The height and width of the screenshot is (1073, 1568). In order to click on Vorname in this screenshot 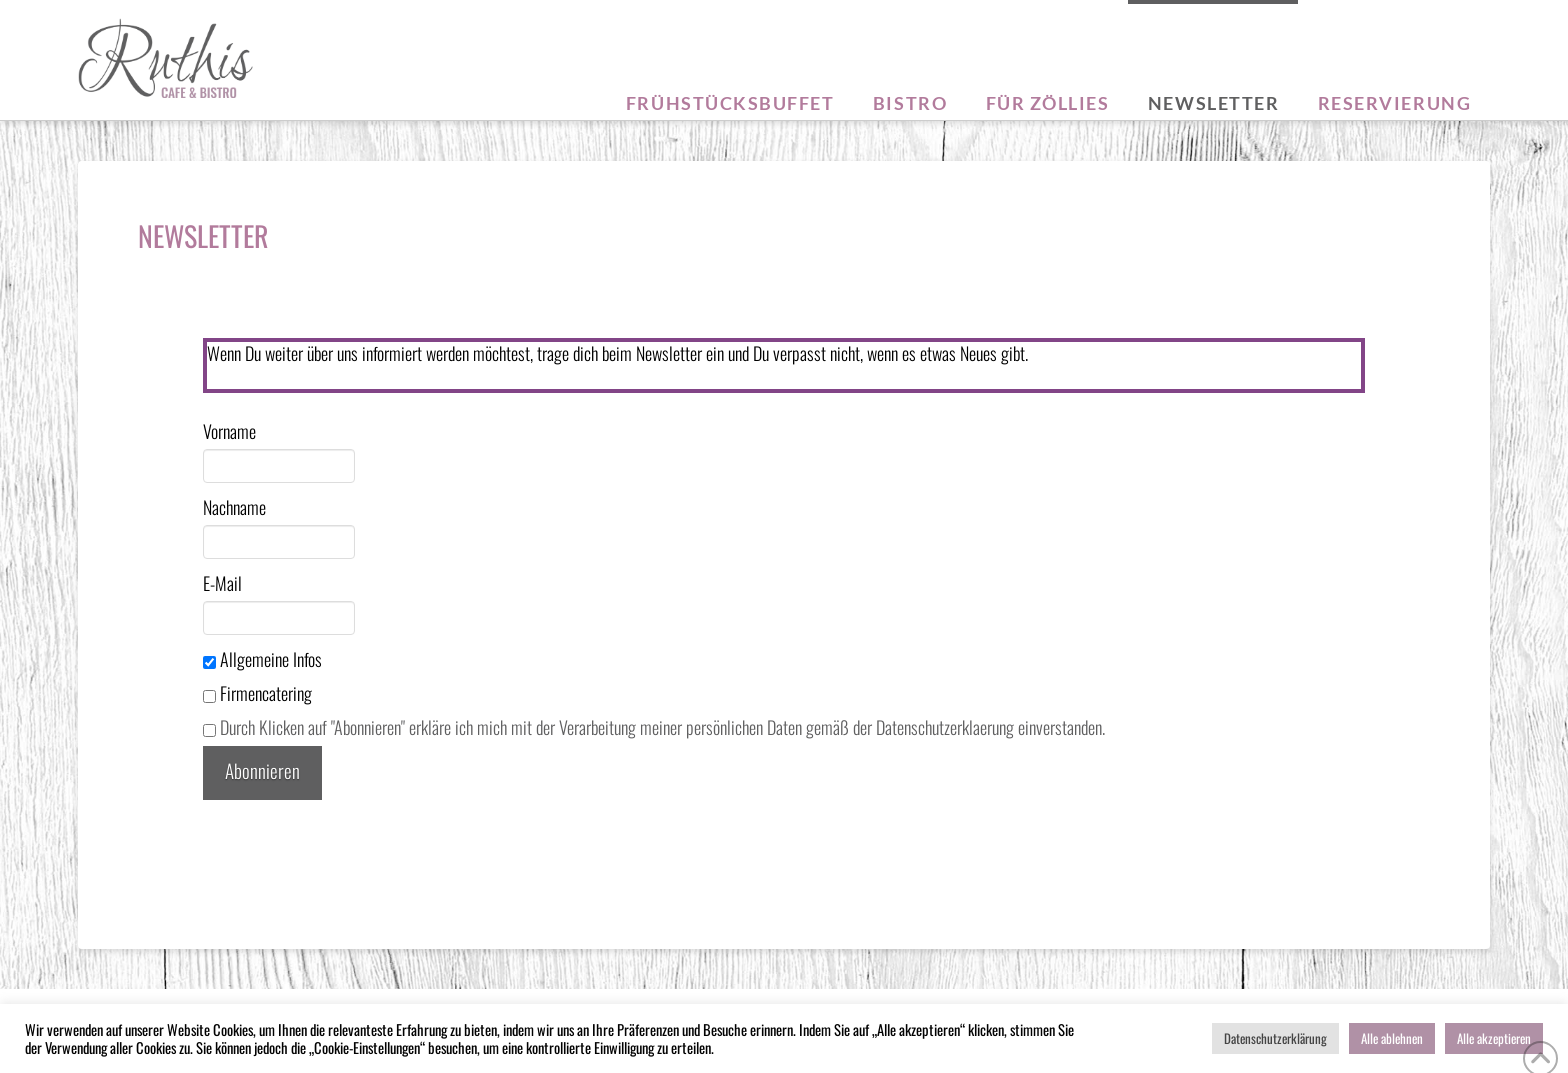, I will do `click(229, 431)`.